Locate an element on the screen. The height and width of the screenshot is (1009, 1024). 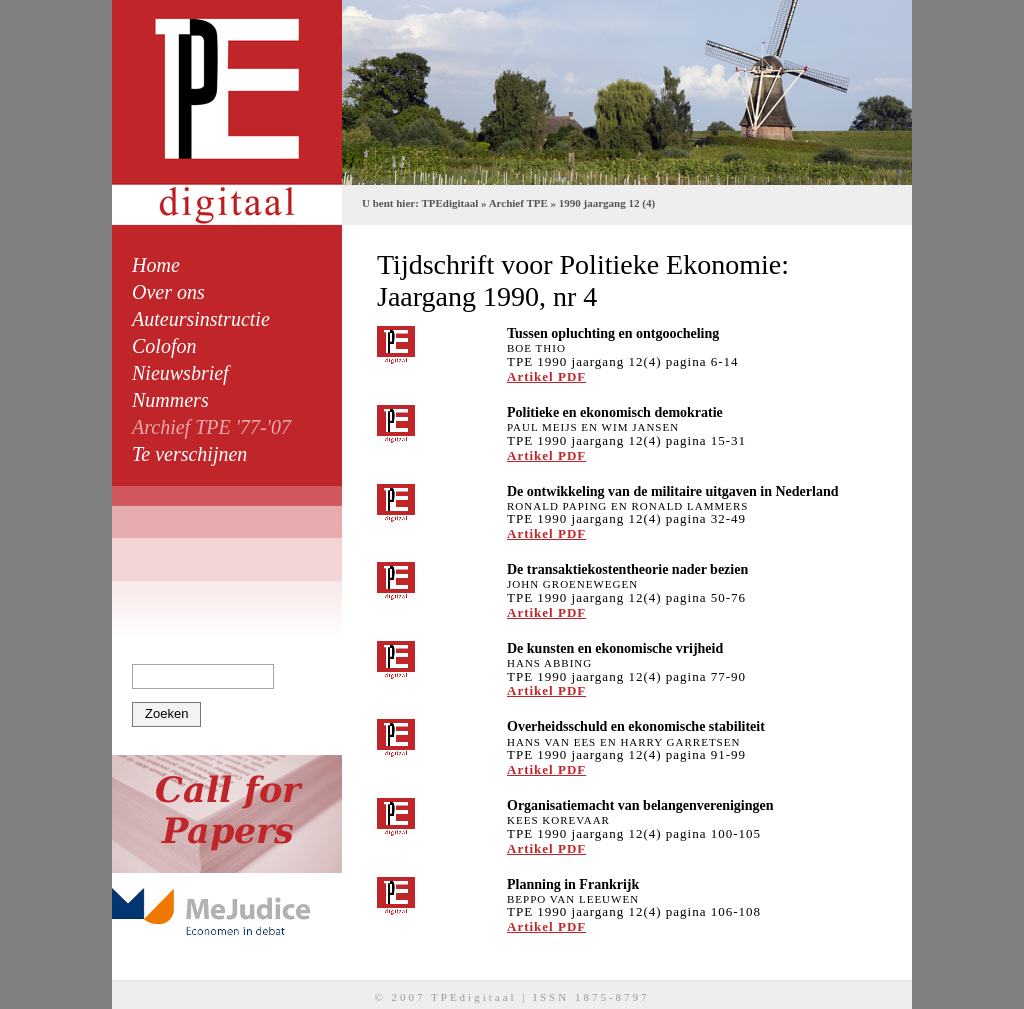
Colofon is located at coordinates (164, 346).